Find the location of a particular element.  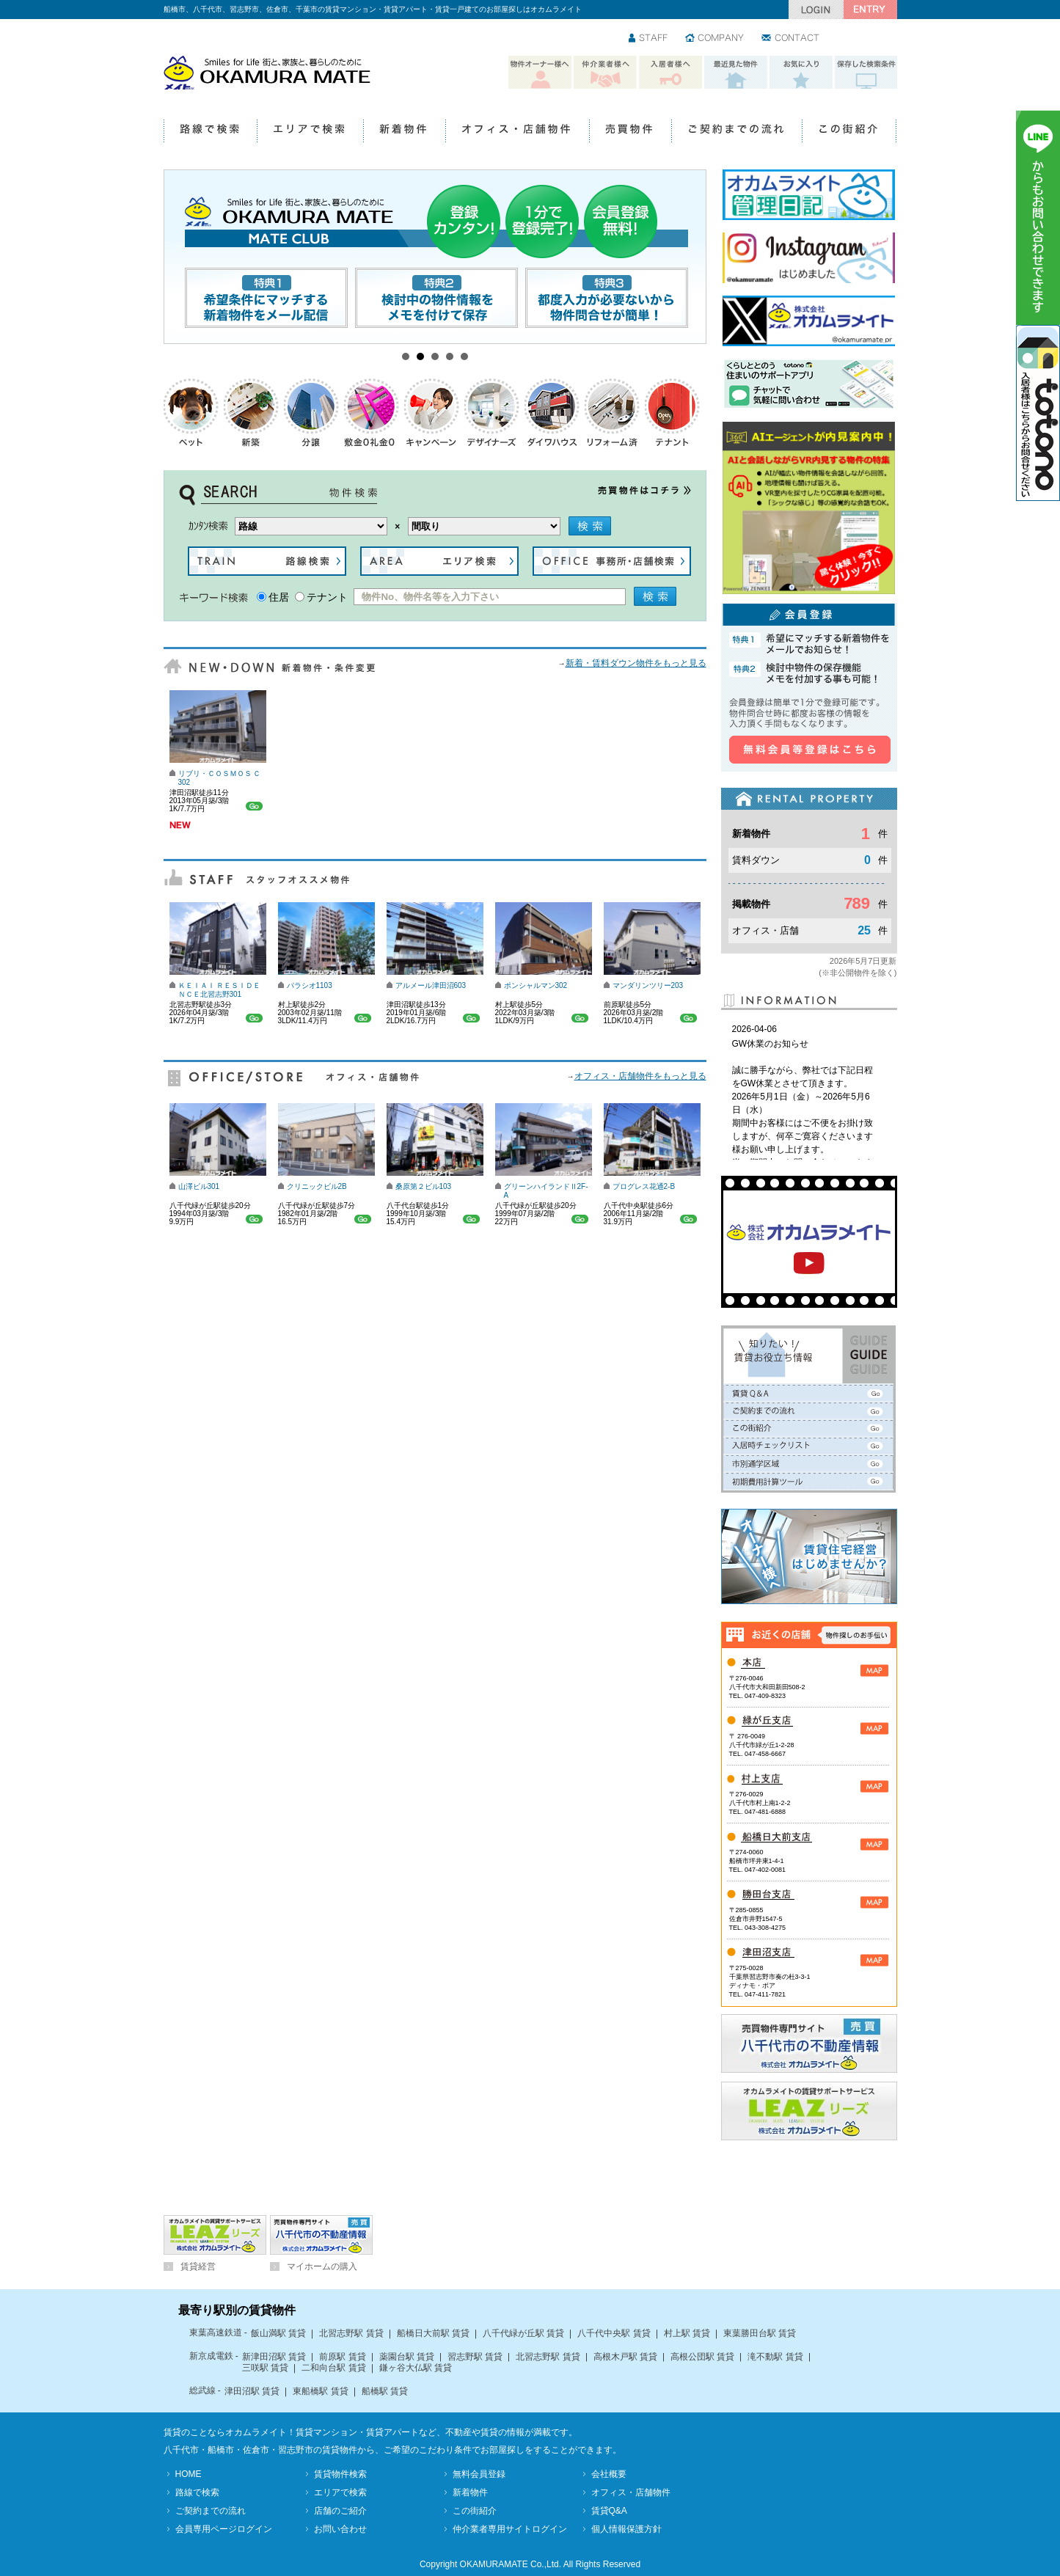

新築物件 is located at coordinates (251, 412).